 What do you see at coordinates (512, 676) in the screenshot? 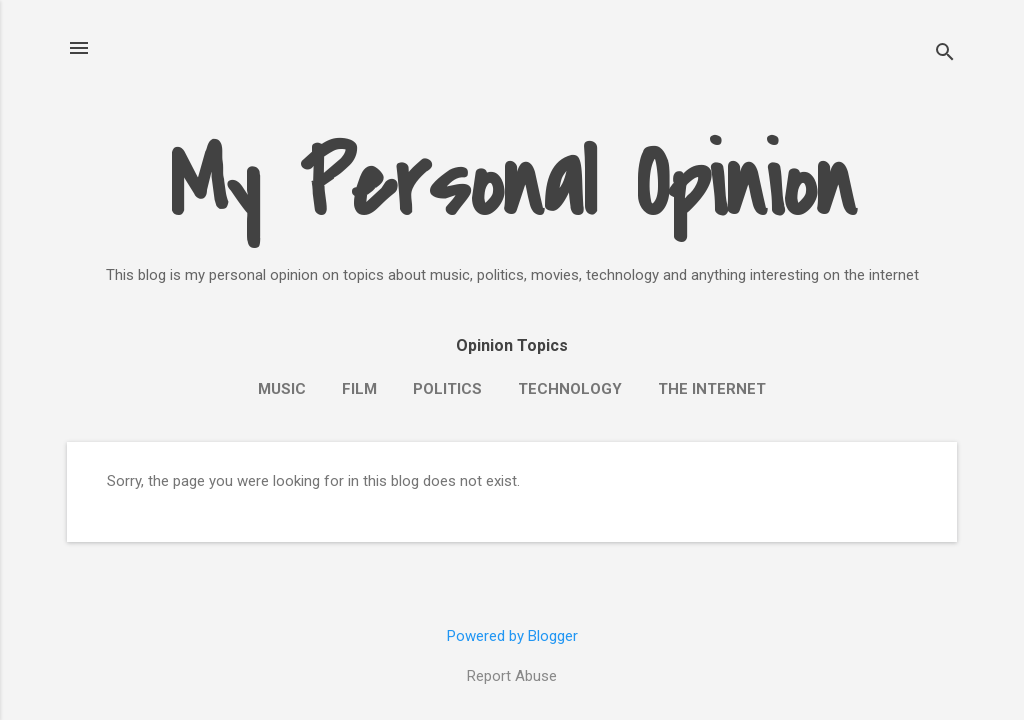
I see `Report Abuse` at bounding box center [512, 676].